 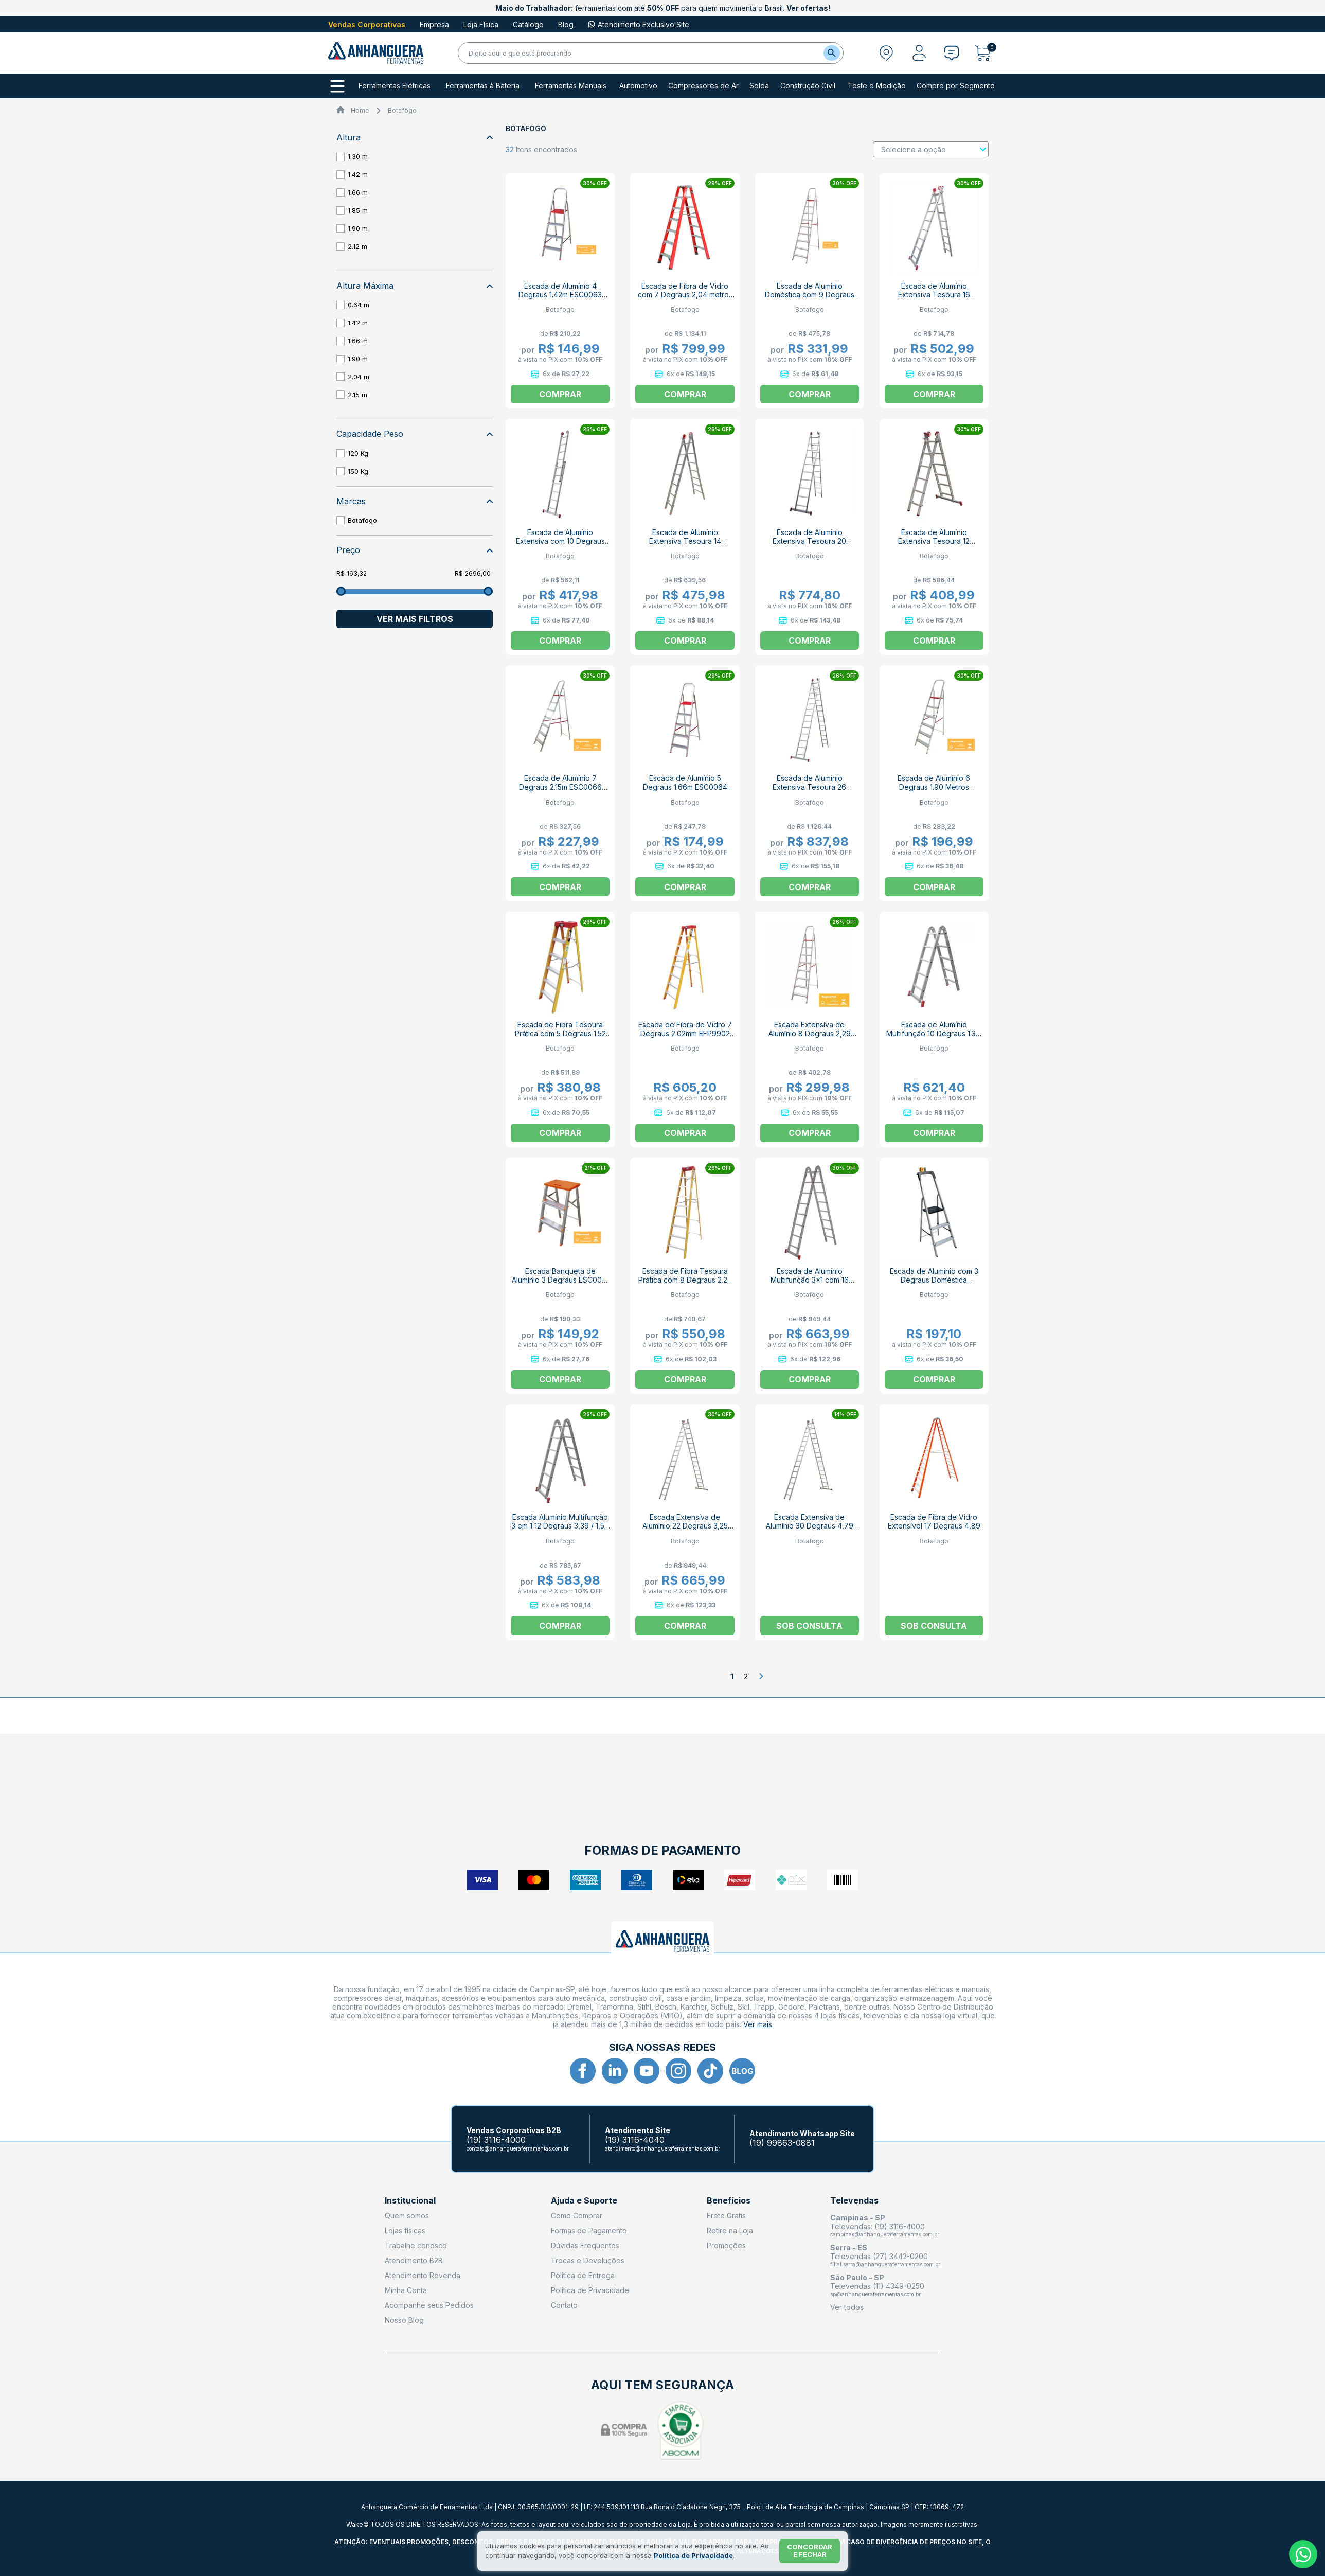 I want to click on 0.64 m, so click(x=358, y=304).